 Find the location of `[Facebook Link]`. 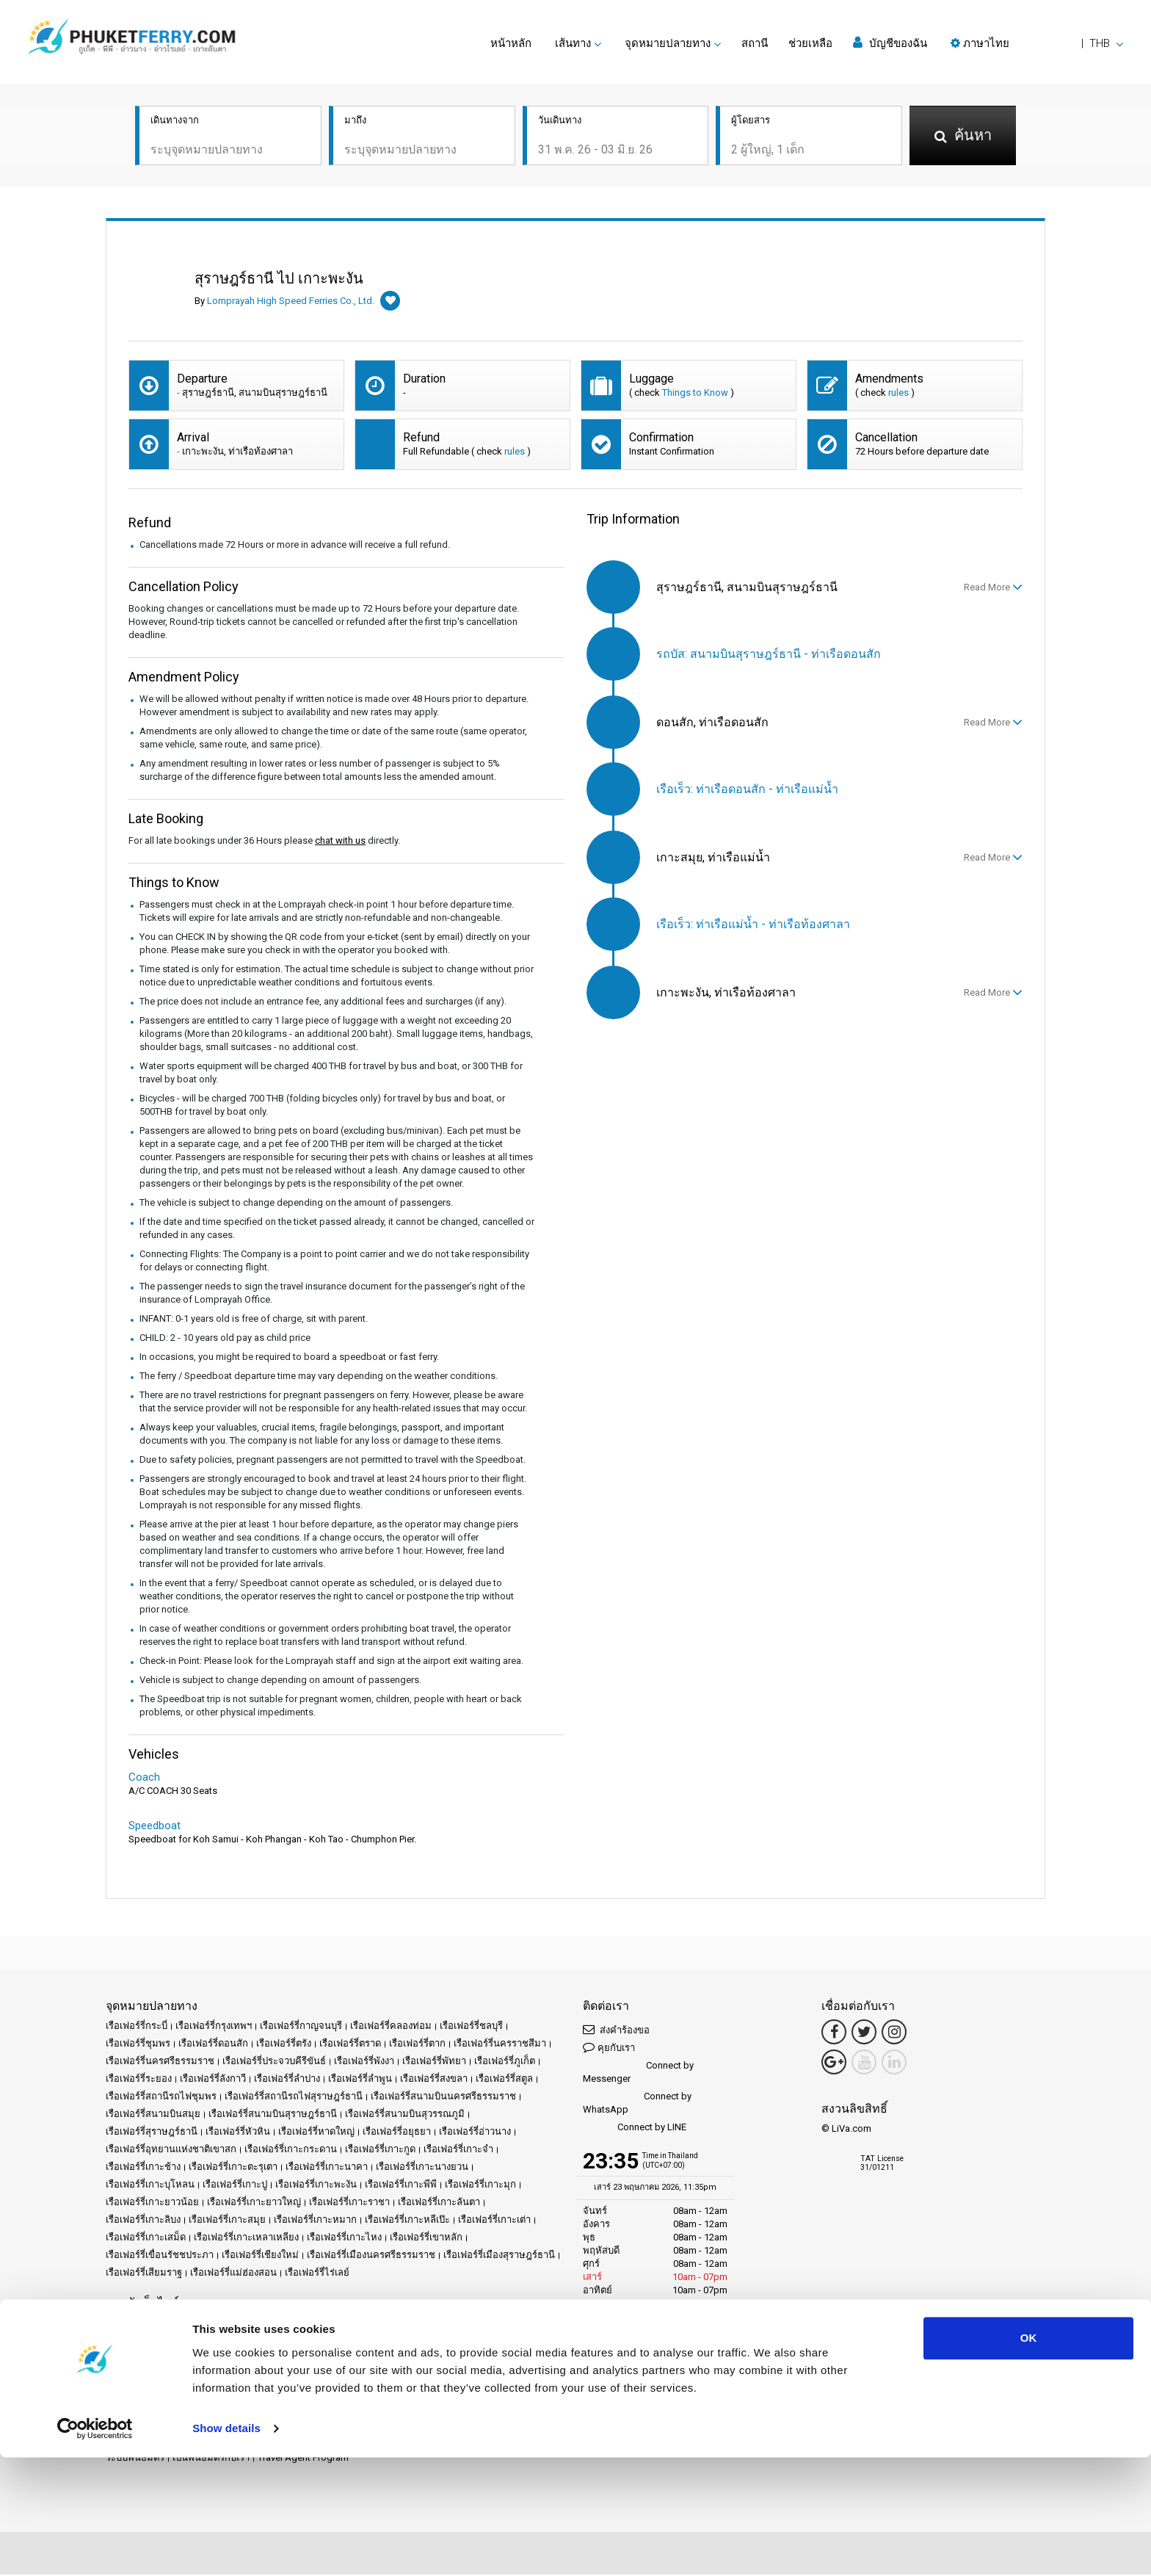

[Facebook Link] is located at coordinates (833, 2033).